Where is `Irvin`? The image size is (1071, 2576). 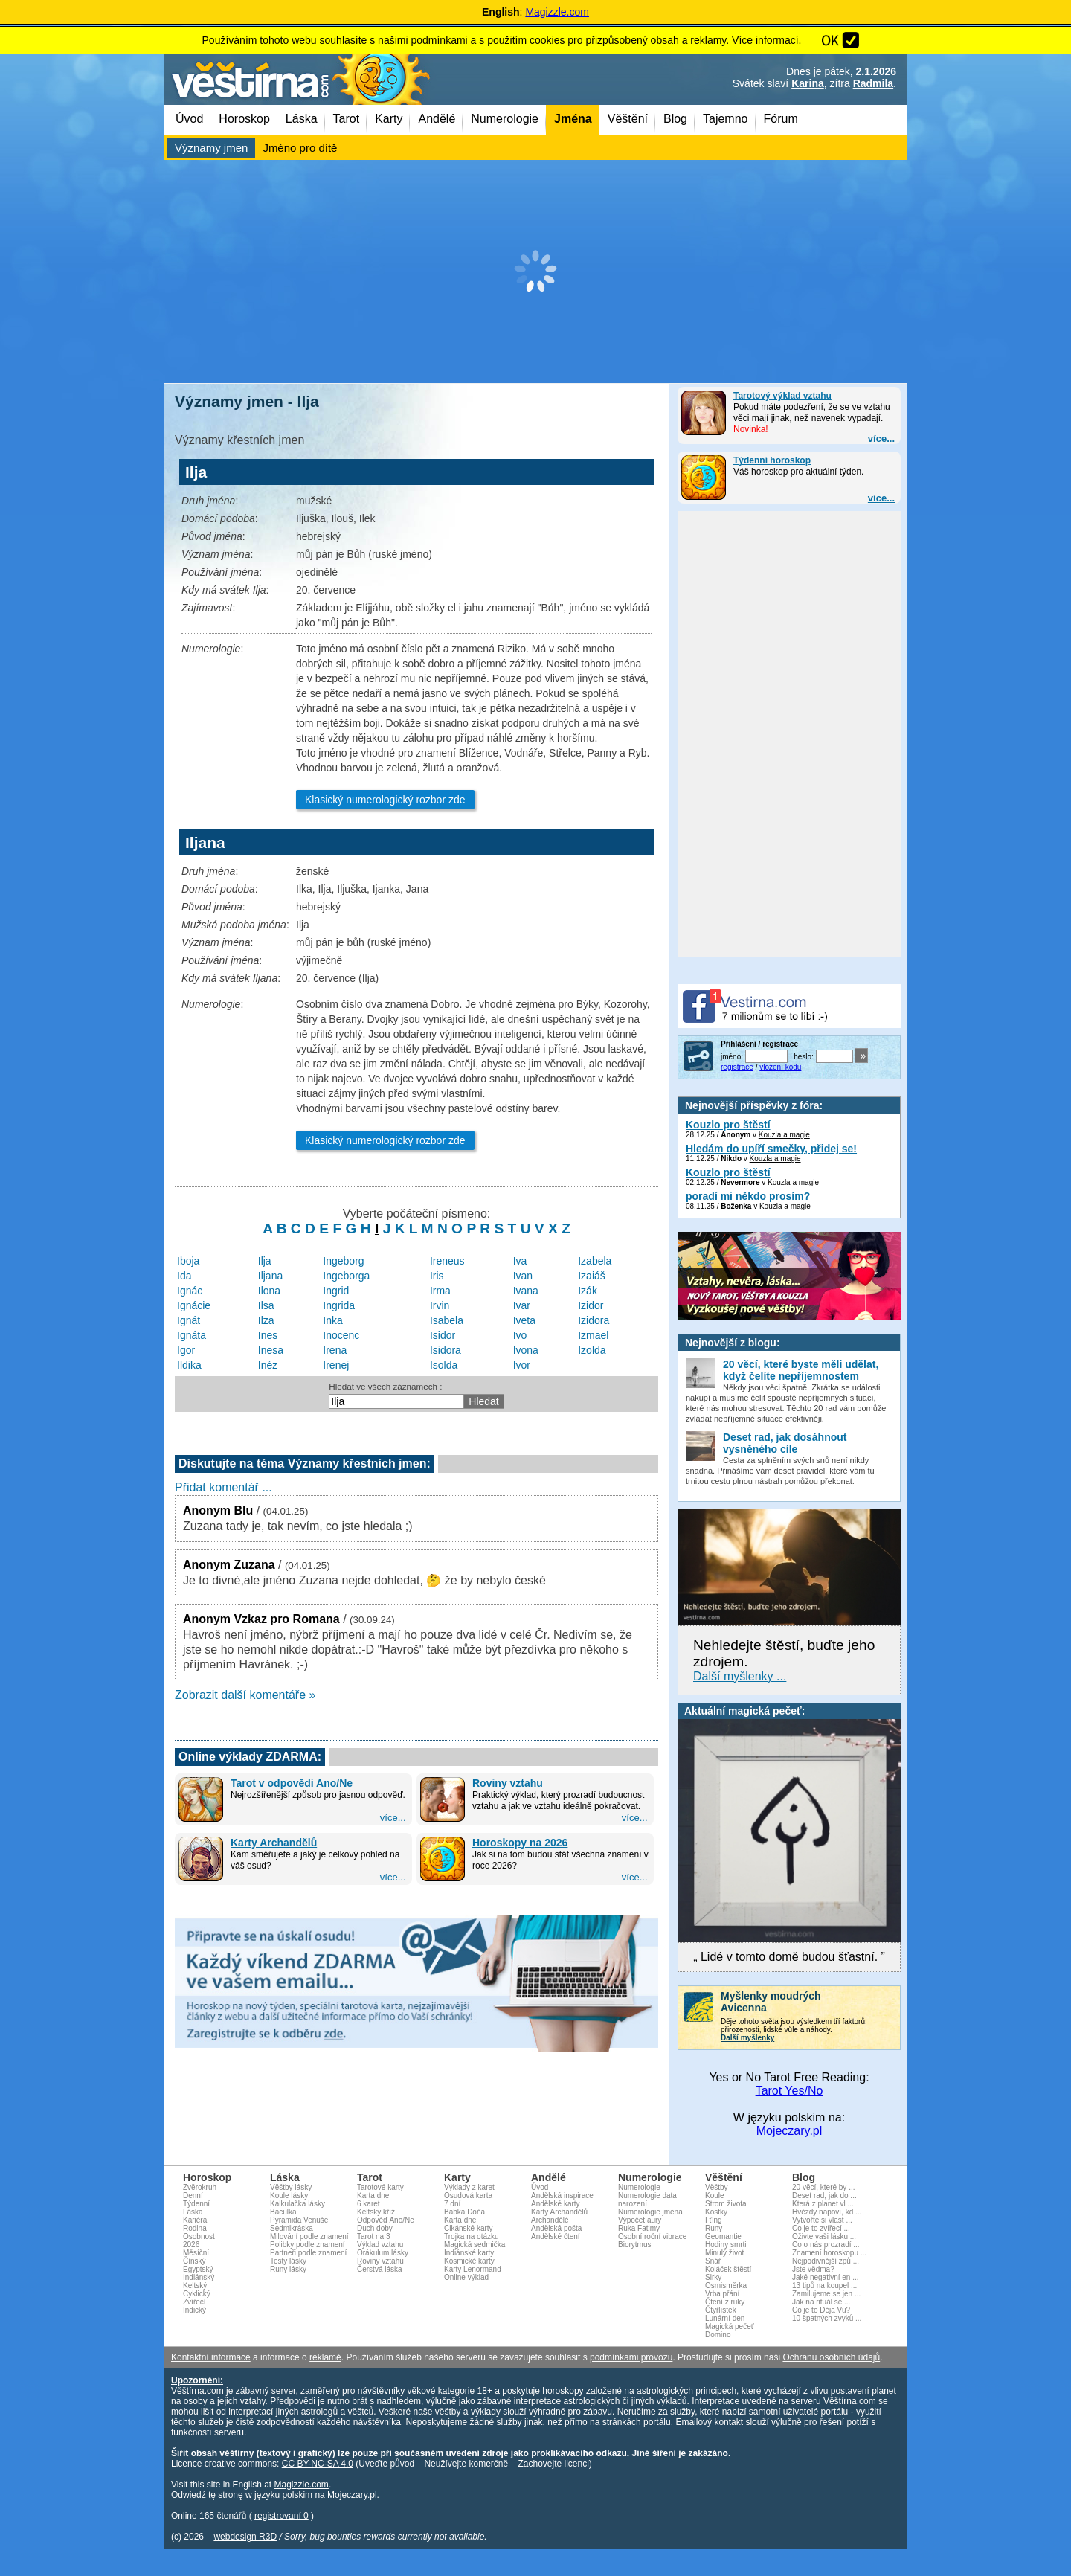 Irvin is located at coordinates (439, 1305).